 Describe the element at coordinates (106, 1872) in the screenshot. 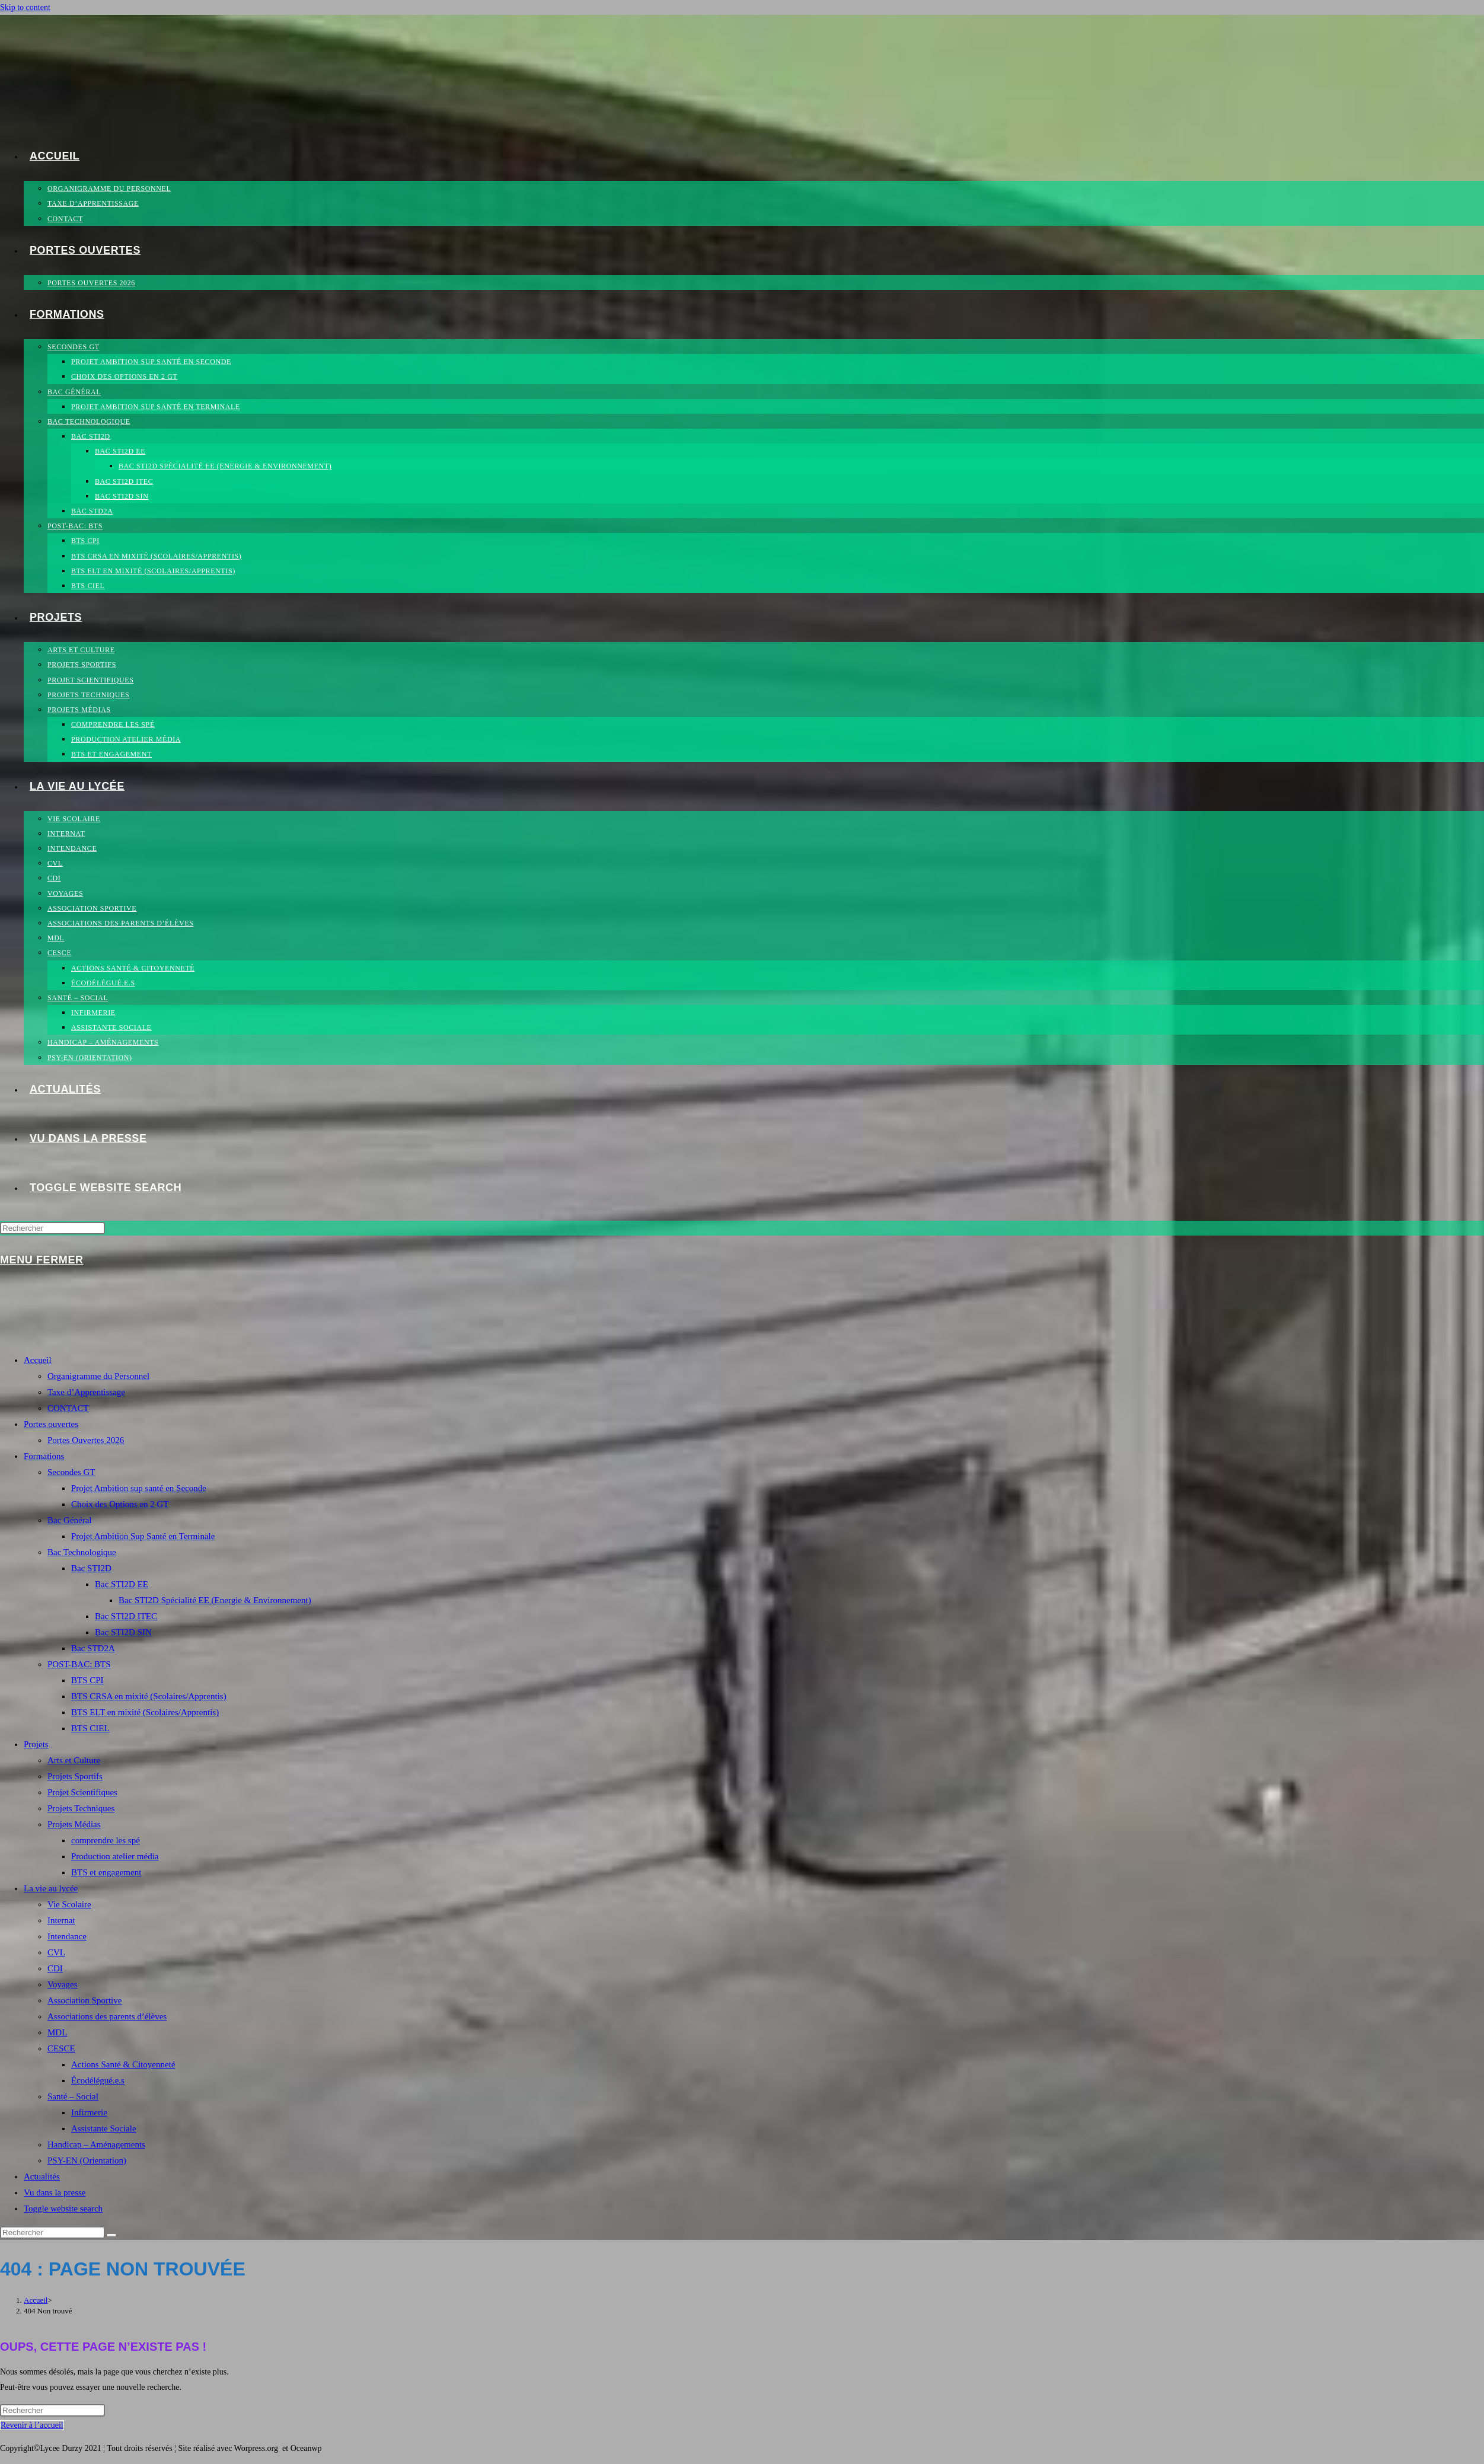

I see `BTS et engagement` at that location.